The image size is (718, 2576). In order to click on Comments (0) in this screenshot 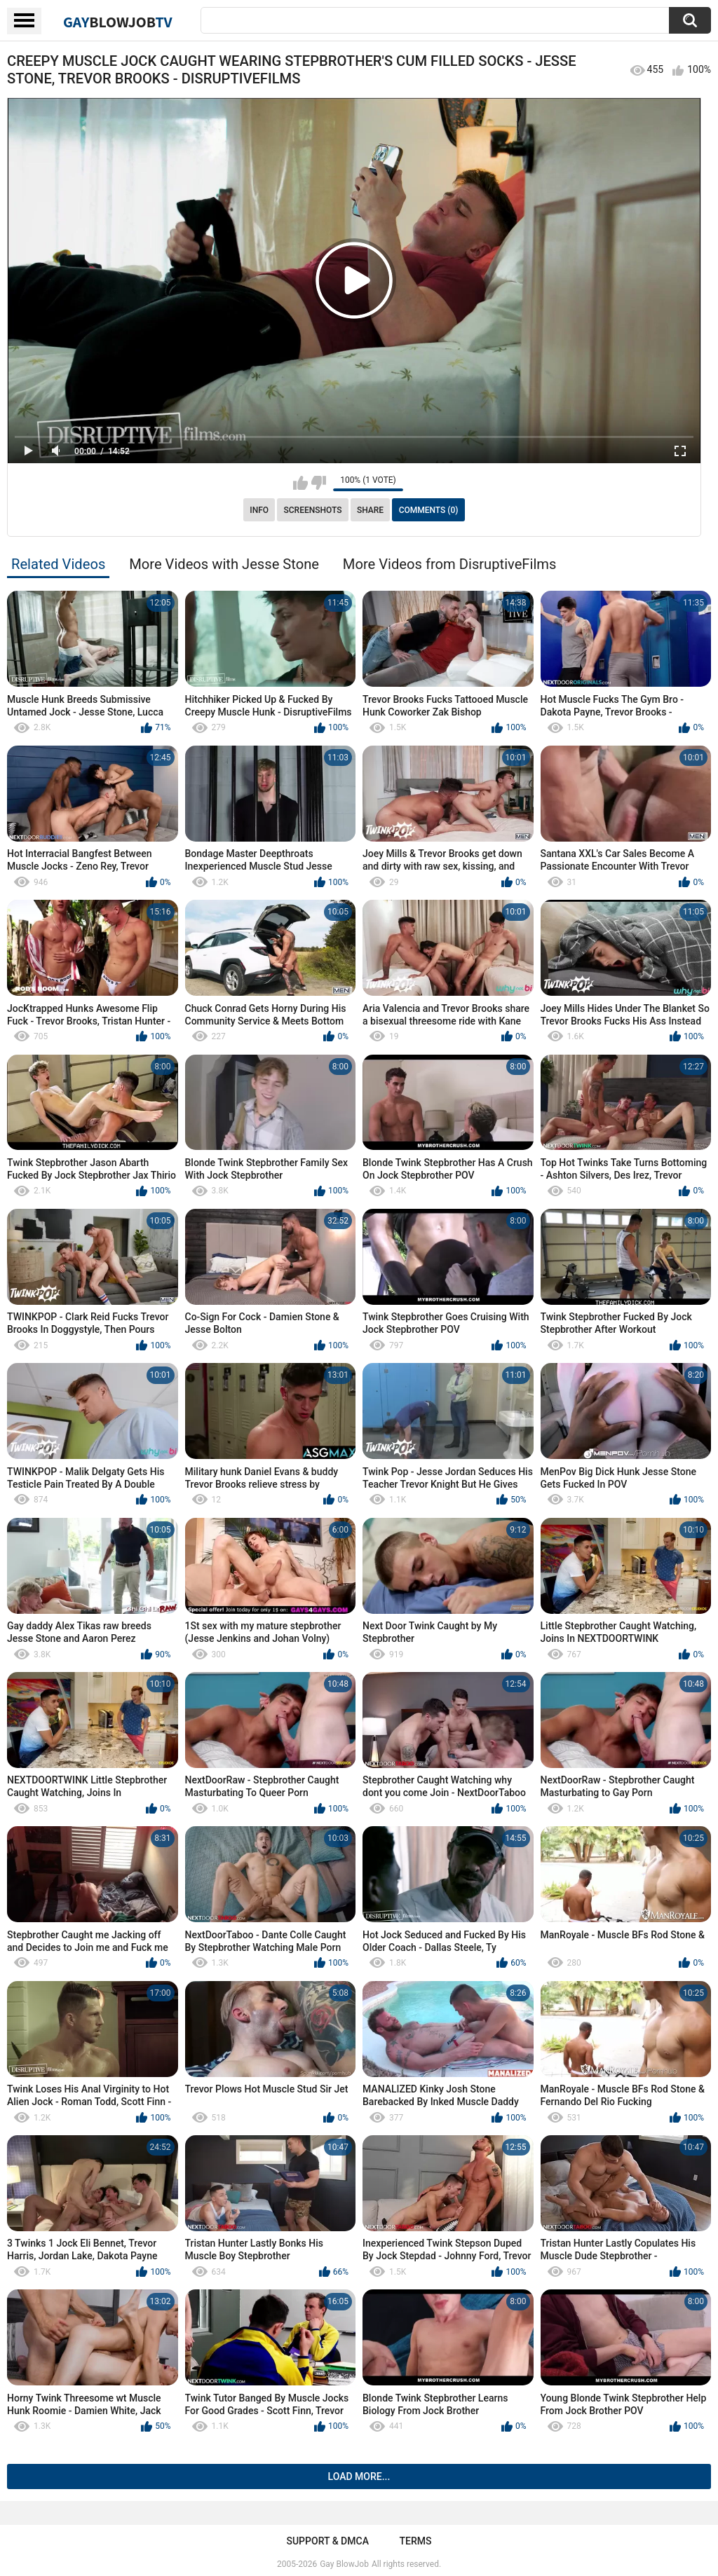, I will do `click(429, 510)`.